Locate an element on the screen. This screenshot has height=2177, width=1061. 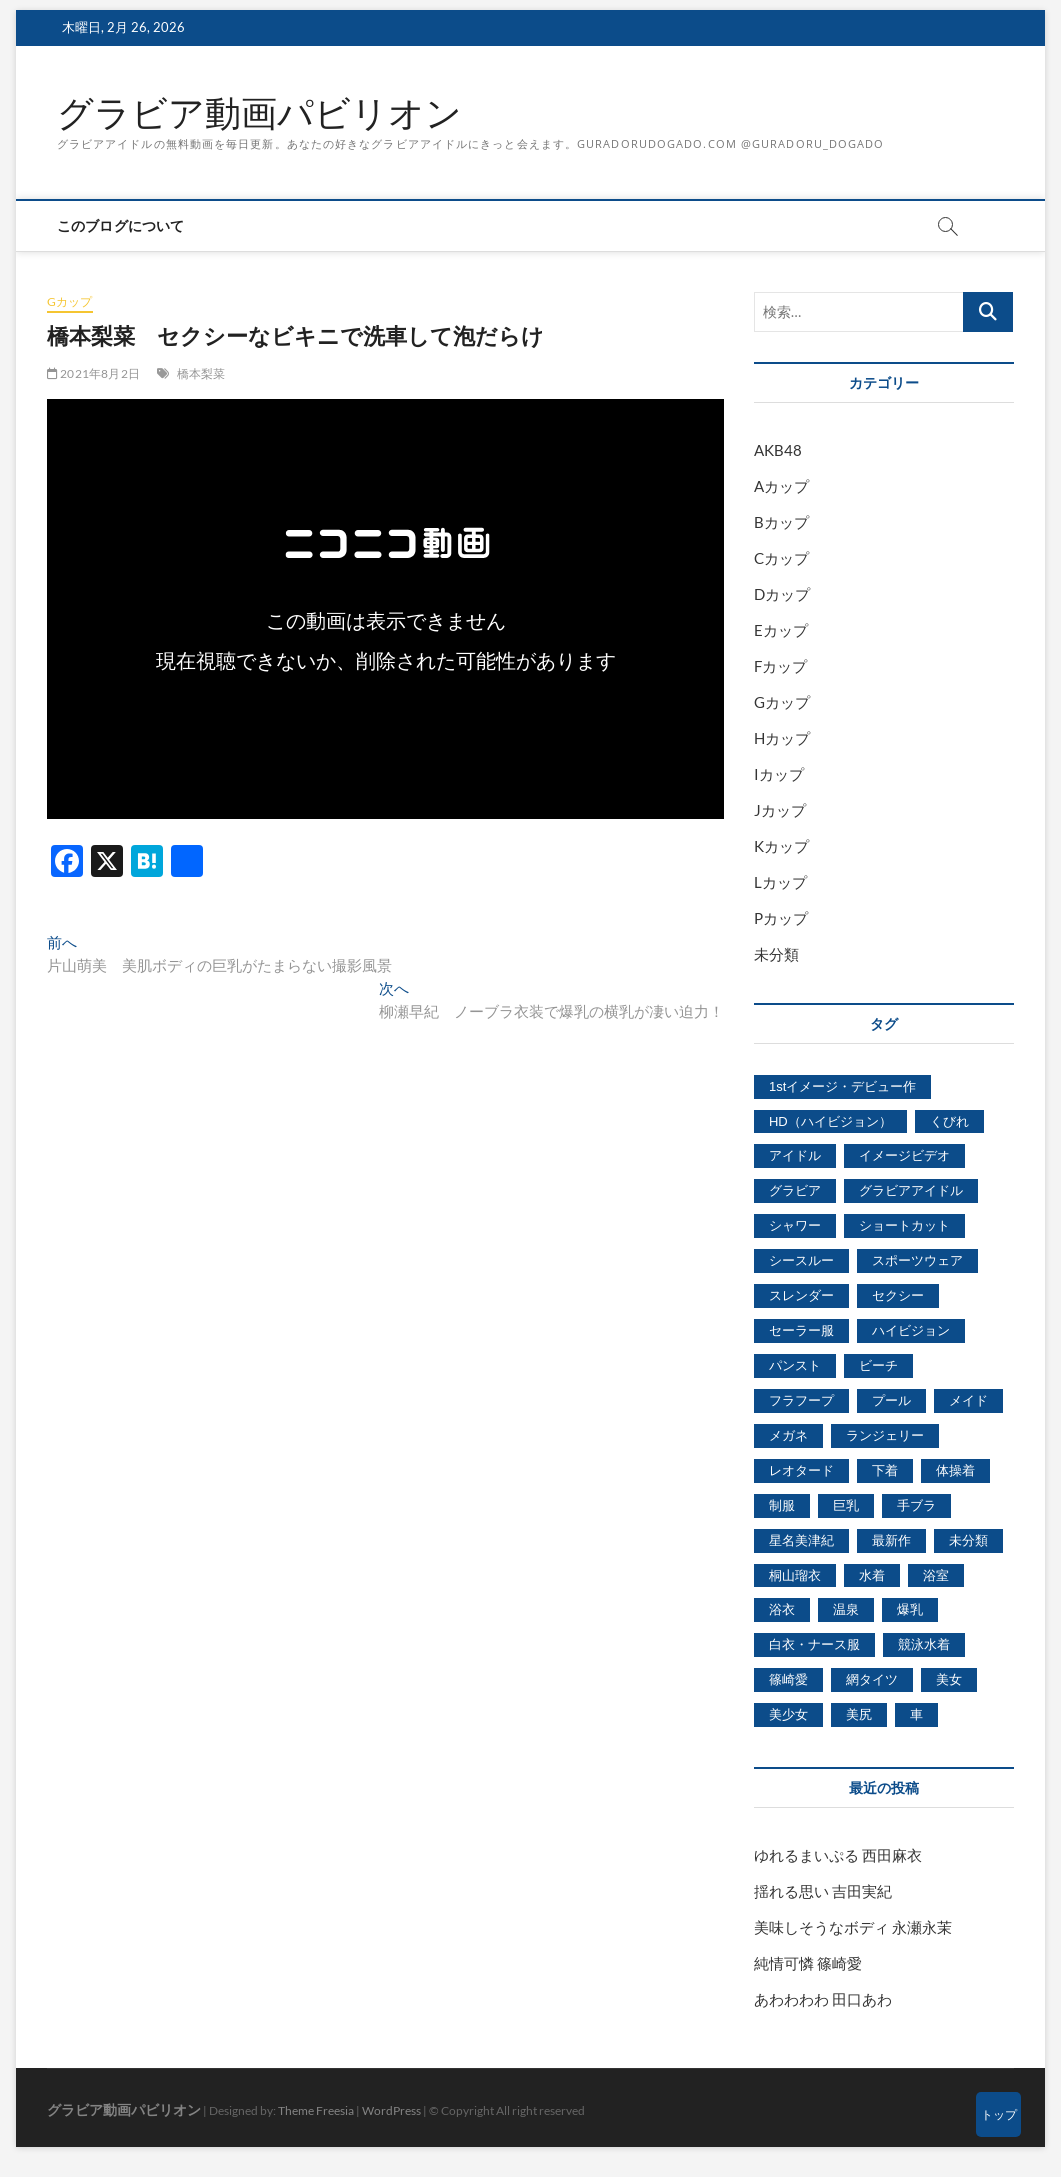
未分類 is located at coordinates (776, 954).